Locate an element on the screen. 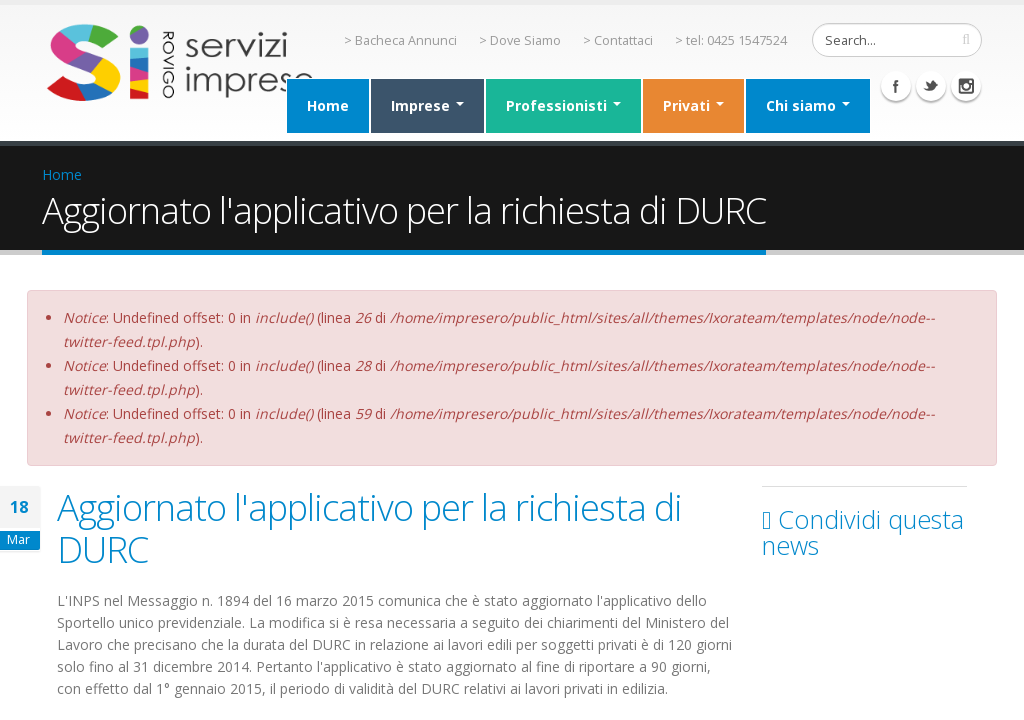 Image resolution: width=1024 pixels, height=720 pixels. Aggiornato l'applicativo per la richiesta di DURC is located at coordinates (369, 528).